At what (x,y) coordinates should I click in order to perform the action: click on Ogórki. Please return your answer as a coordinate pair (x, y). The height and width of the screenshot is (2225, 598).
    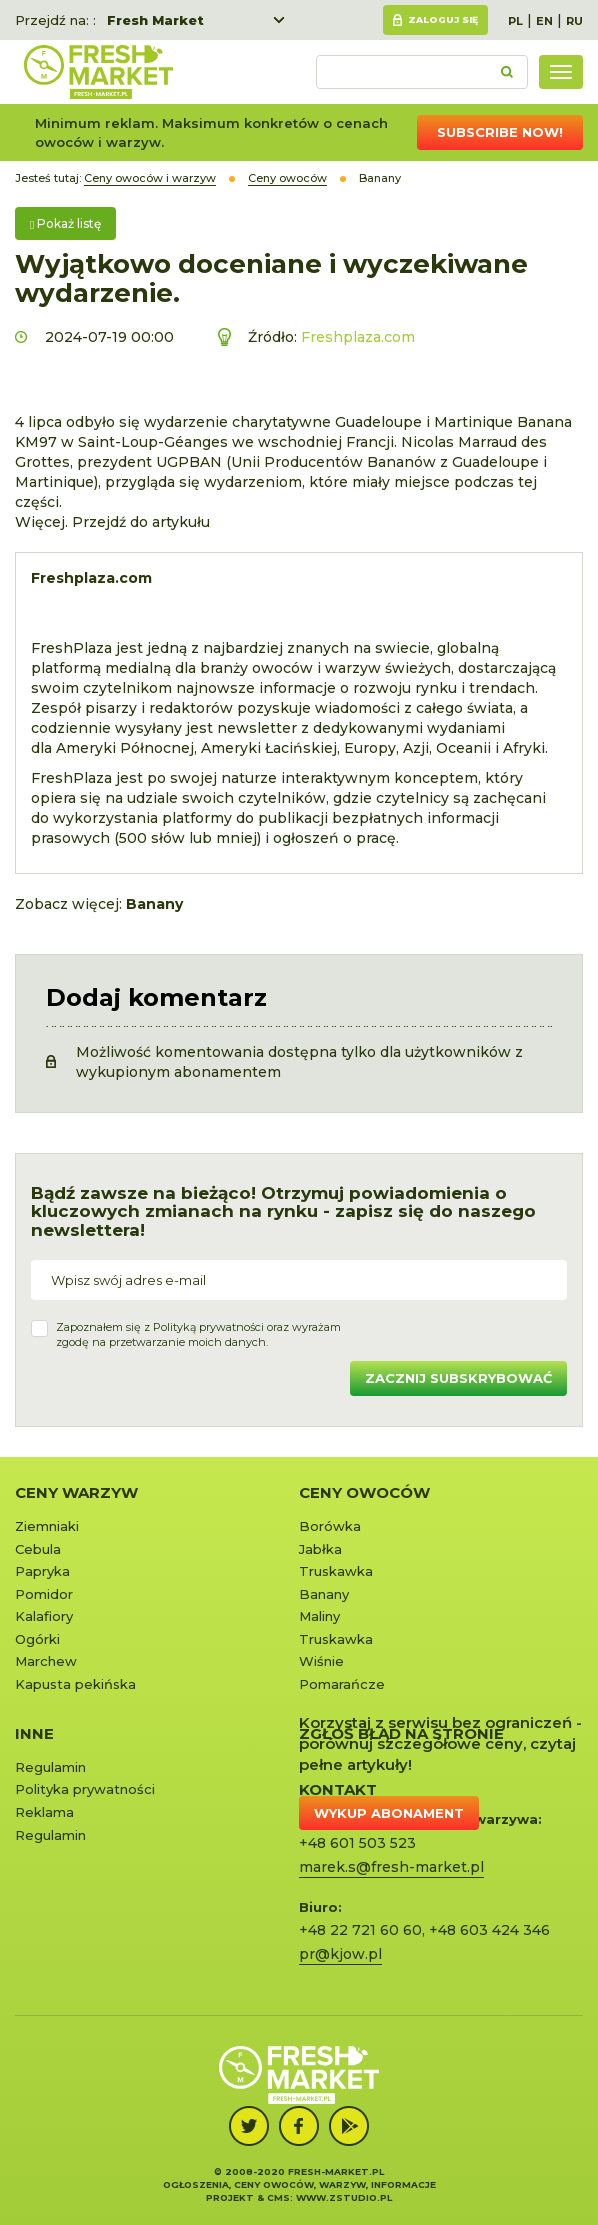
    Looking at the image, I should click on (37, 1639).